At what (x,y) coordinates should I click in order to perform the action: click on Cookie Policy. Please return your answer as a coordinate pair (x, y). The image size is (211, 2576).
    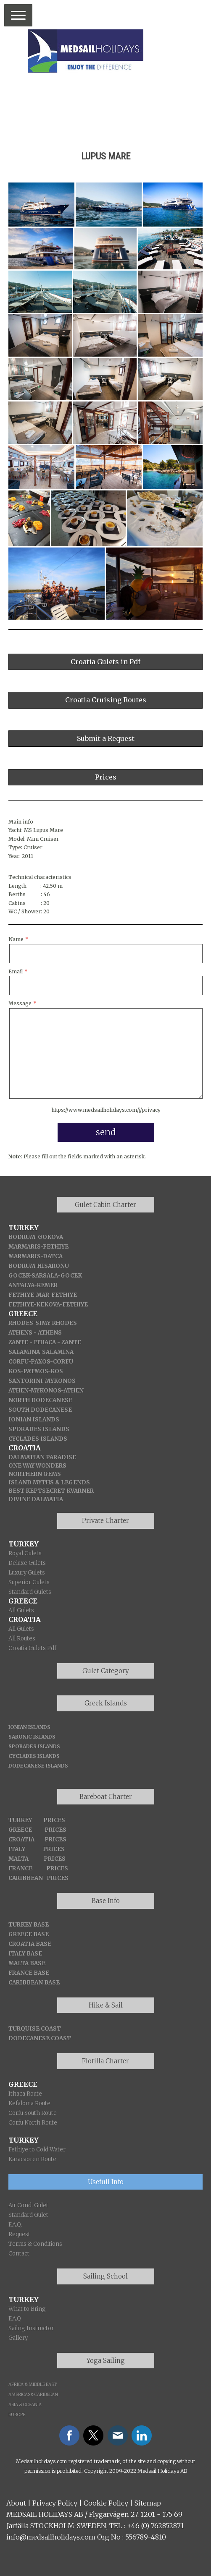
    Looking at the image, I should click on (106, 2503).